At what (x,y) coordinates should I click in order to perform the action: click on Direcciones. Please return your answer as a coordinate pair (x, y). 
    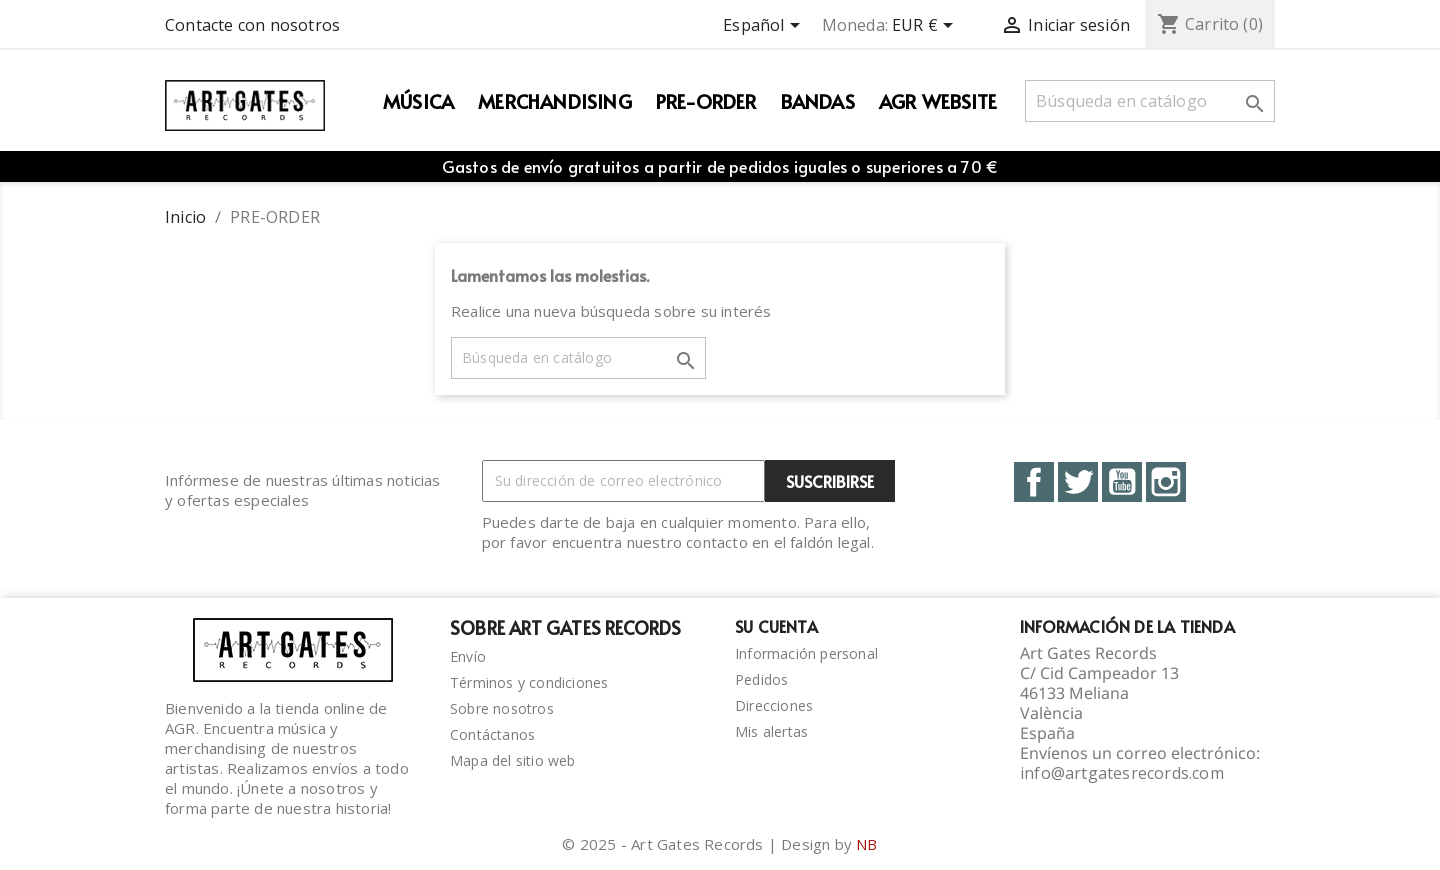
    Looking at the image, I should click on (774, 705).